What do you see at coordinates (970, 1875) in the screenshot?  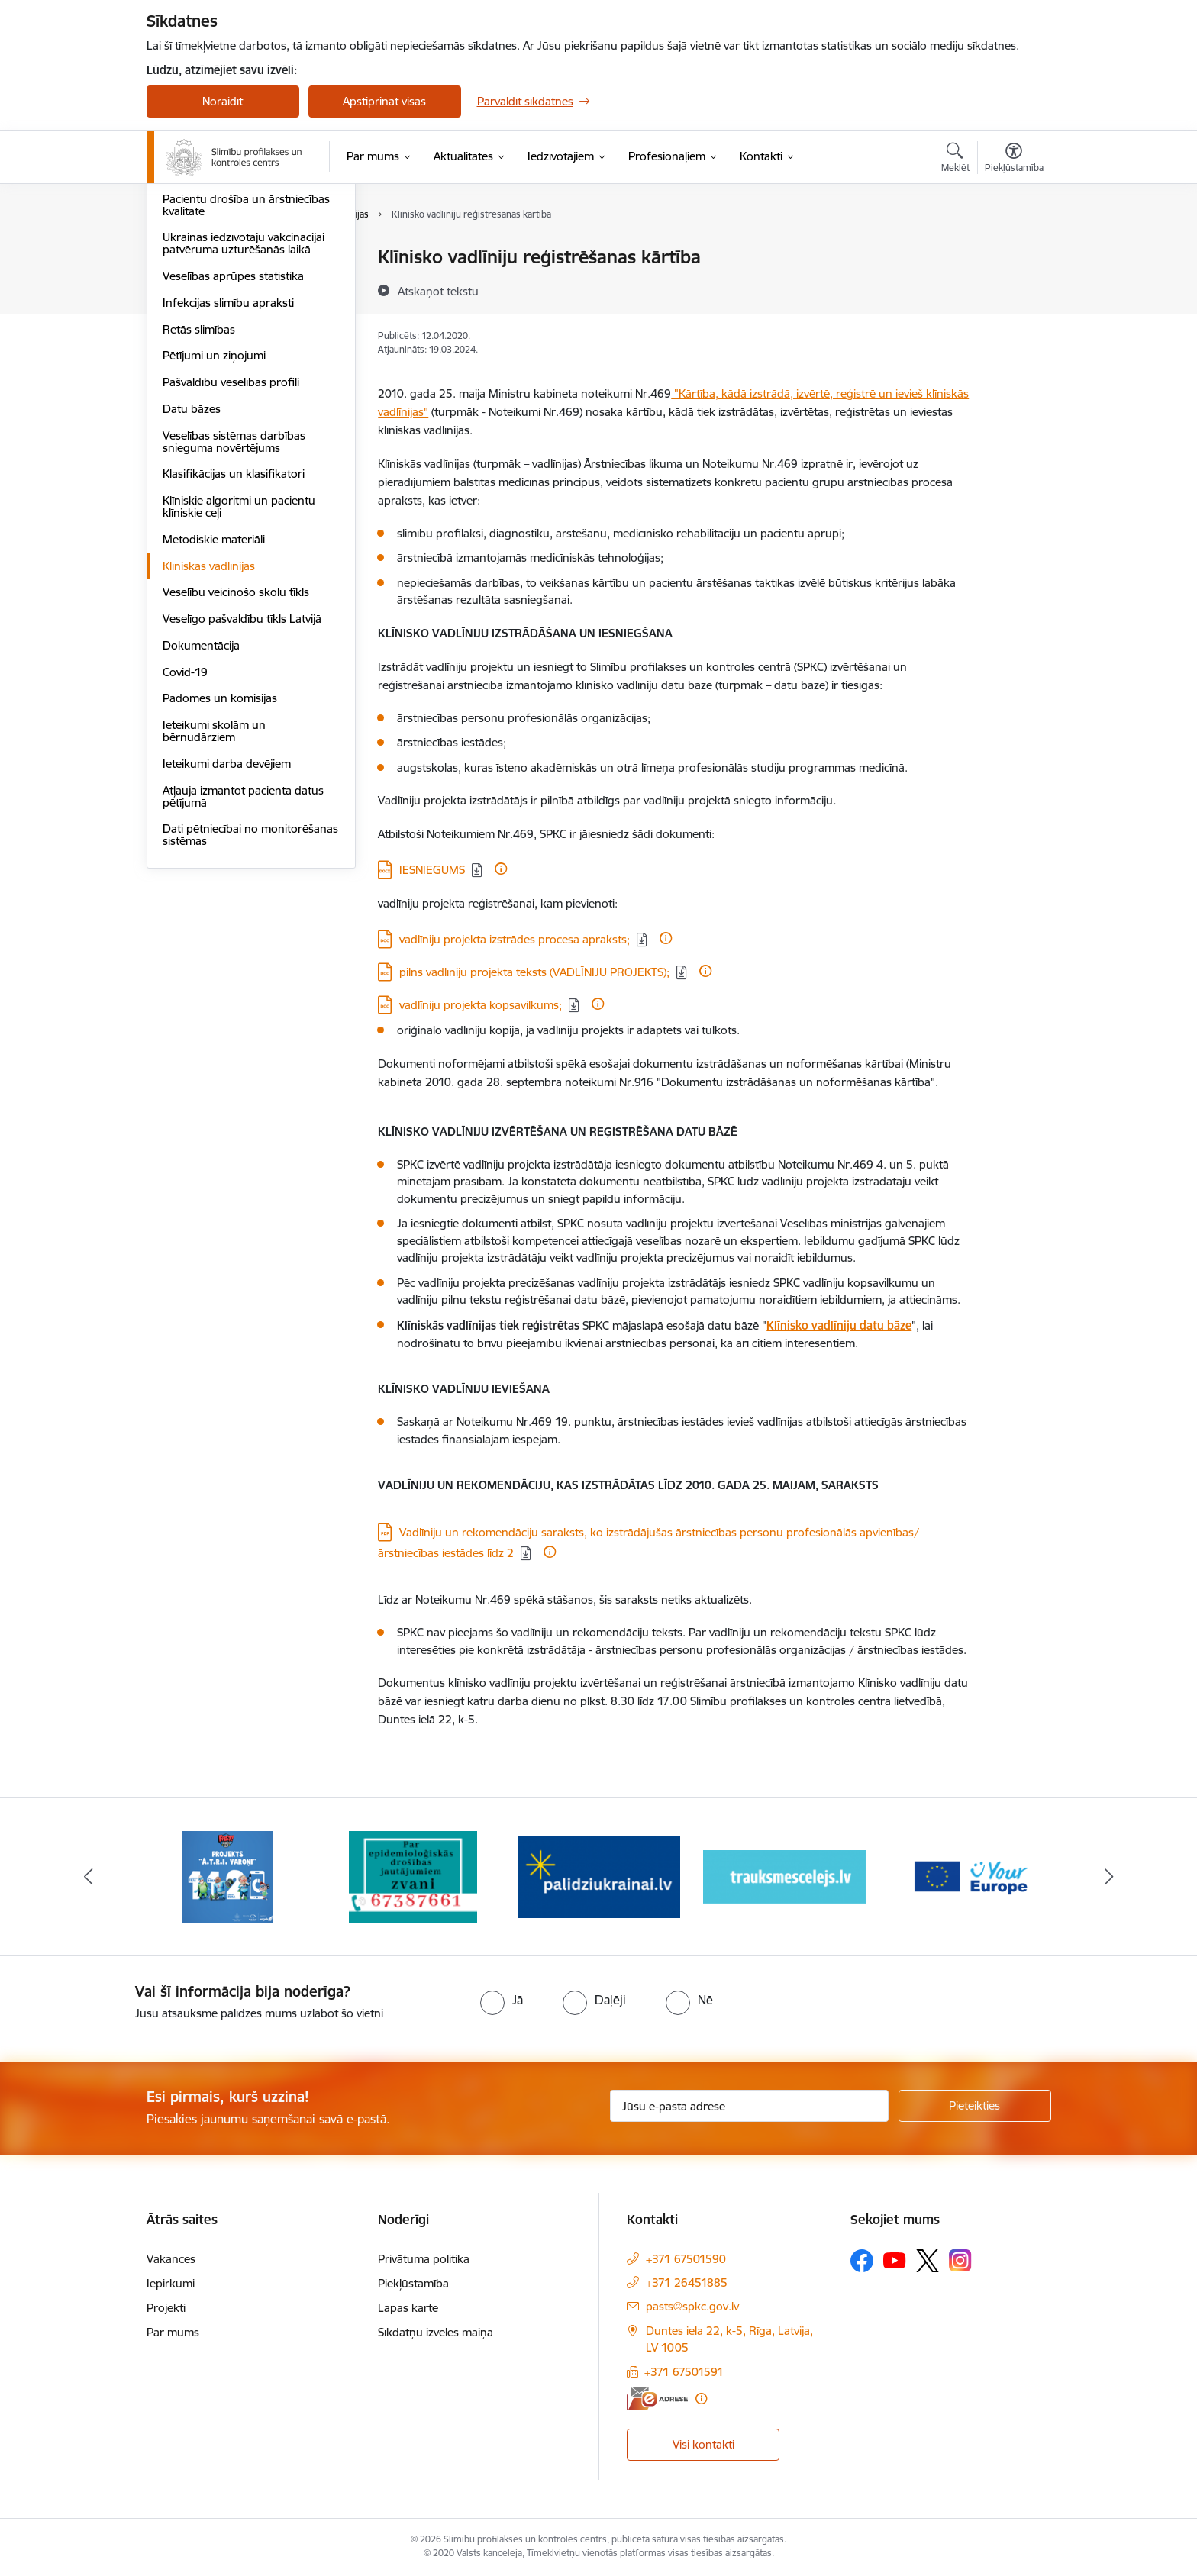 I see `[Banneris 5 no 16: Your Europe baneris]` at bounding box center [970, 1875].